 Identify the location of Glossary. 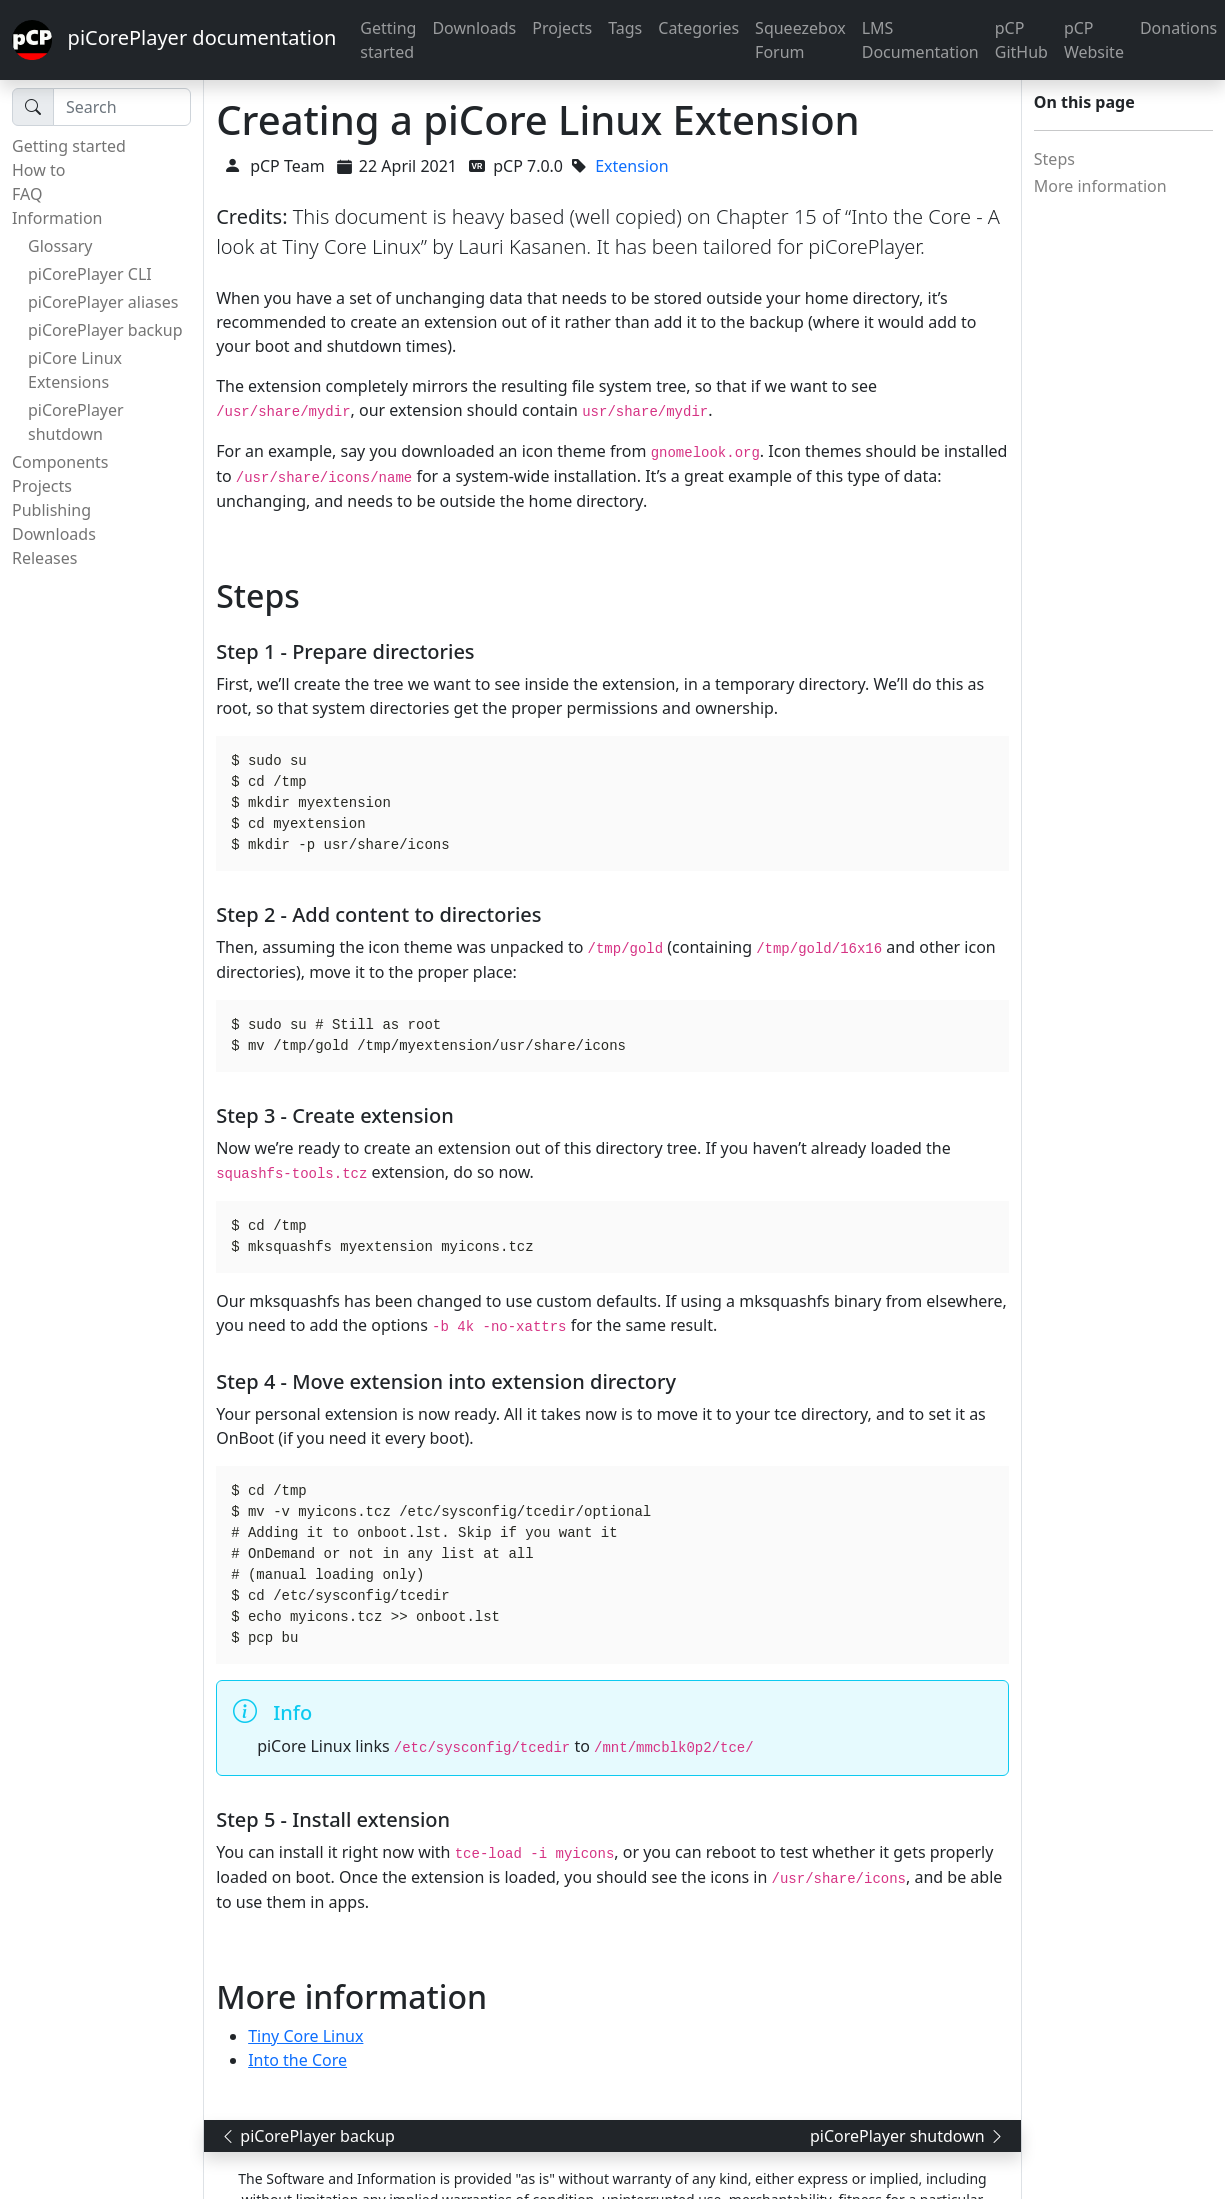
(60, 246).